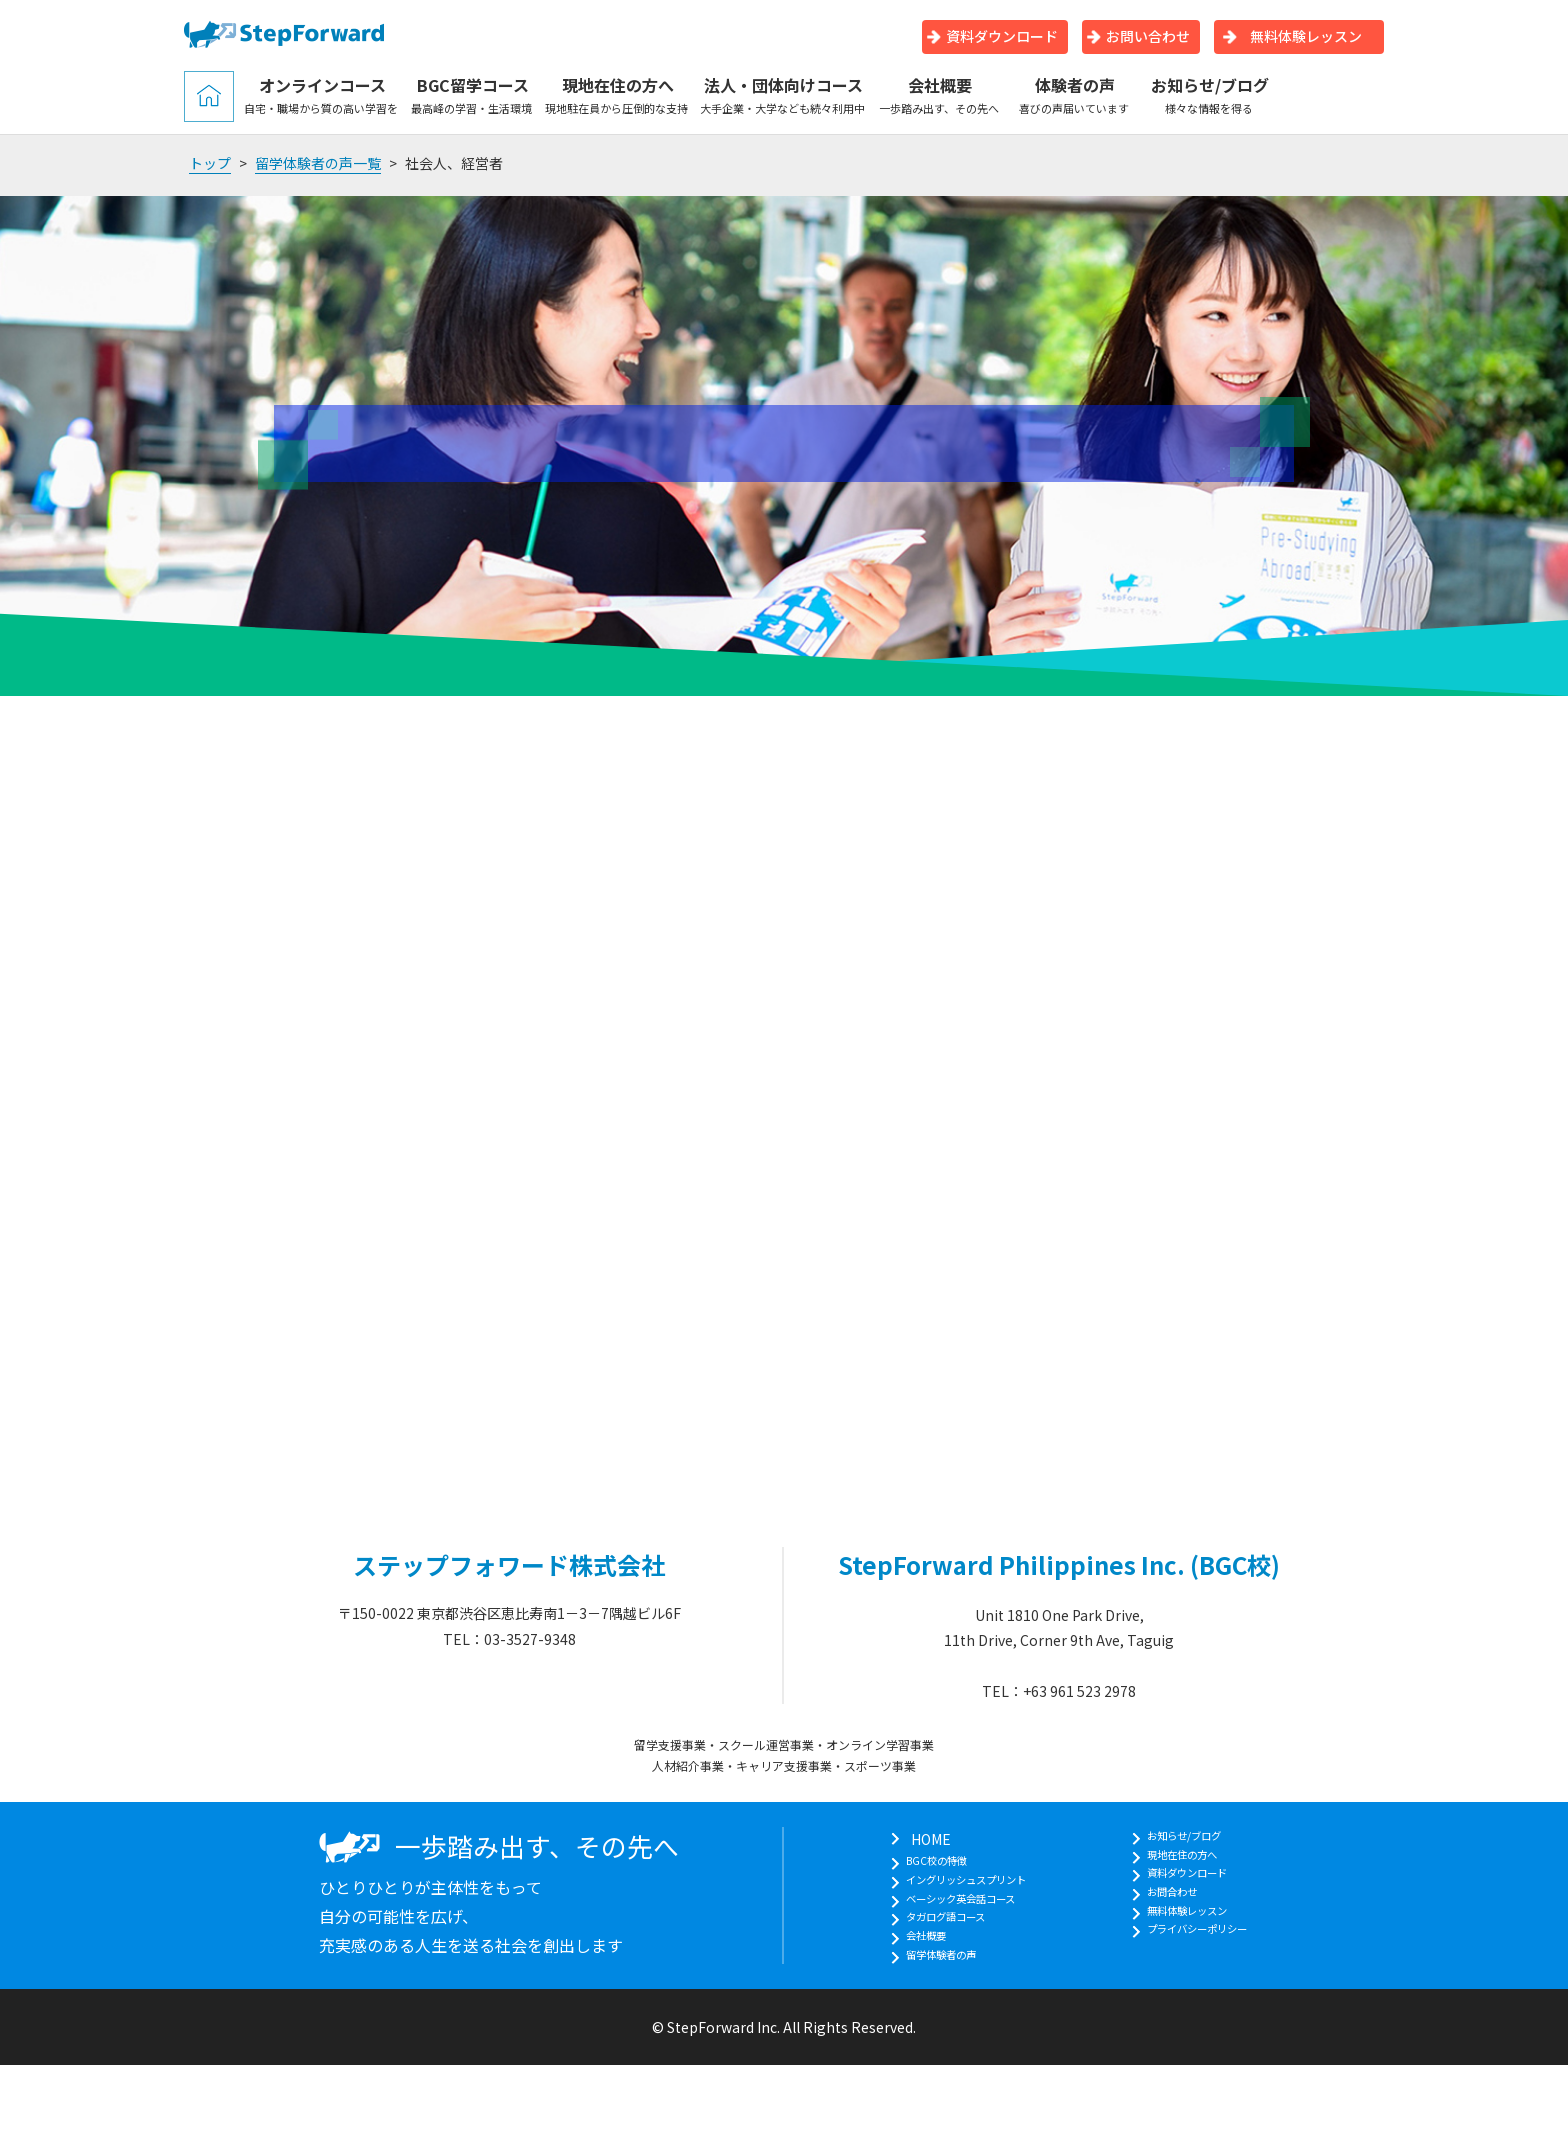 The image size is (1568, 2154). I want to click on お問い合わせ, so click(1138, 36).